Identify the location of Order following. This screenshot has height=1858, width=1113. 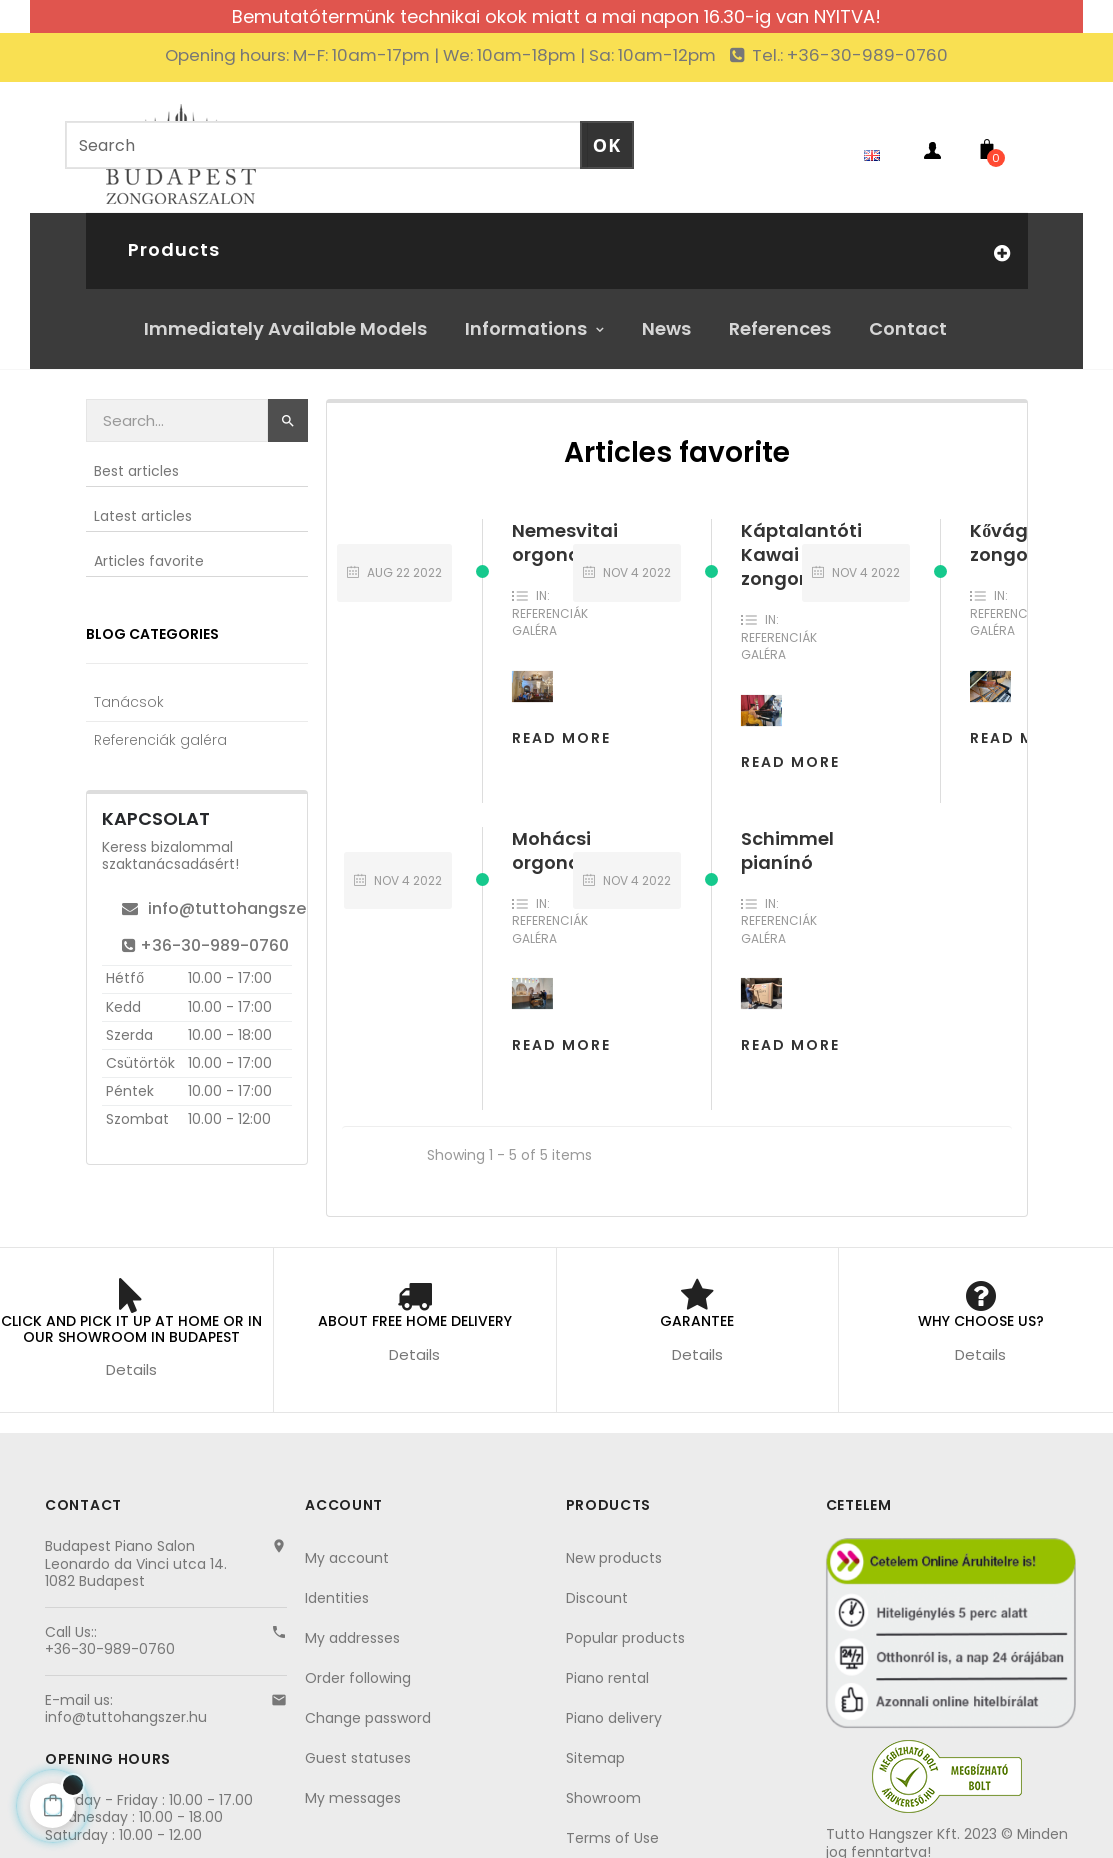
(358, 1663).